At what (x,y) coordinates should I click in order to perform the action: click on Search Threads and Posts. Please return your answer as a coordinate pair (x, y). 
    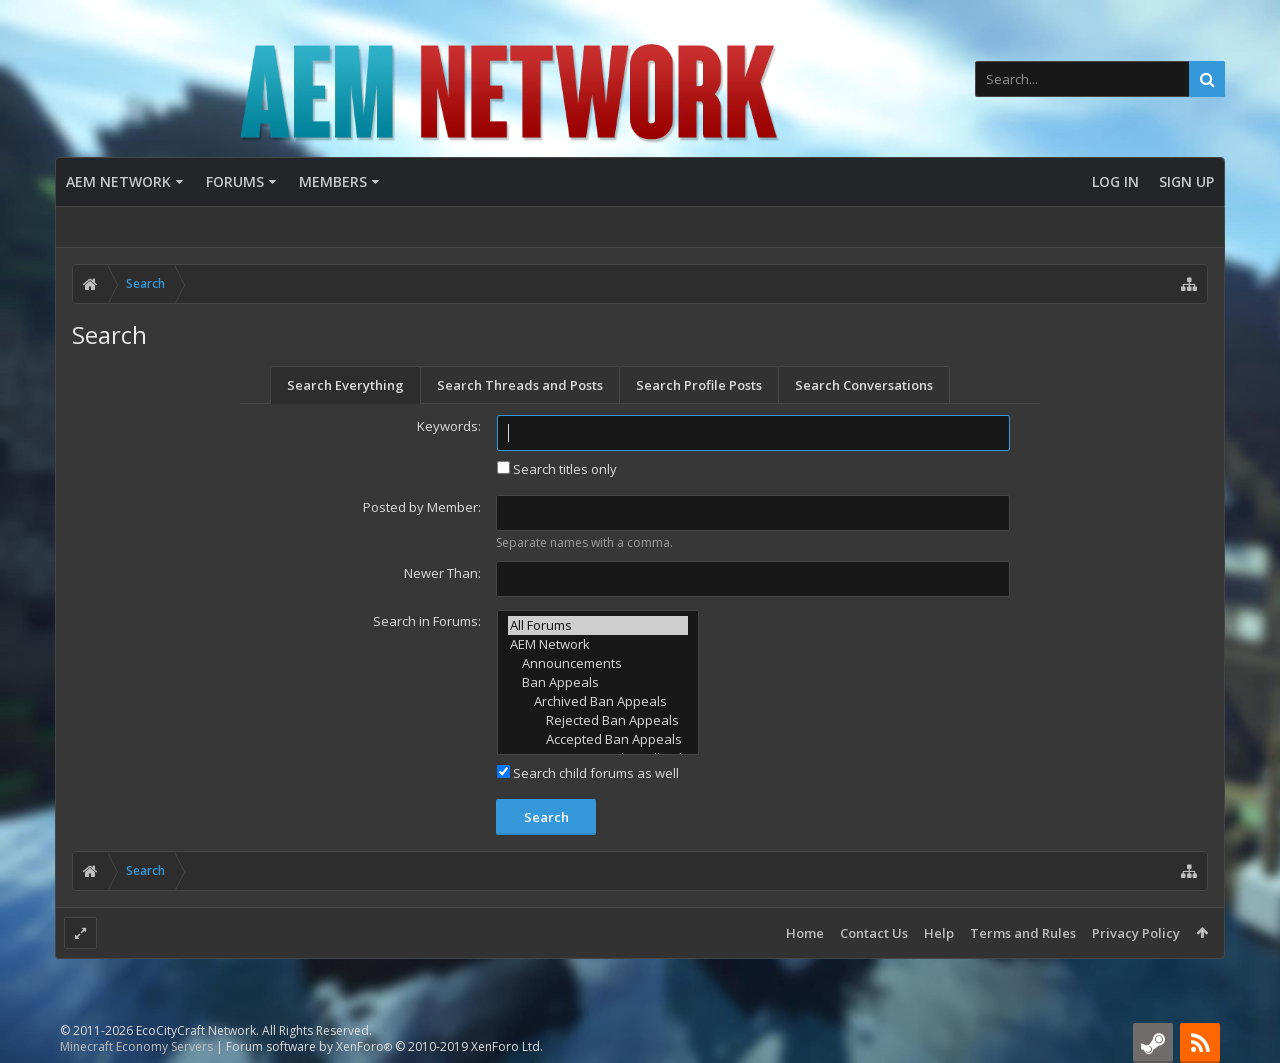
    Looking at the image, I should click on (520, 385).